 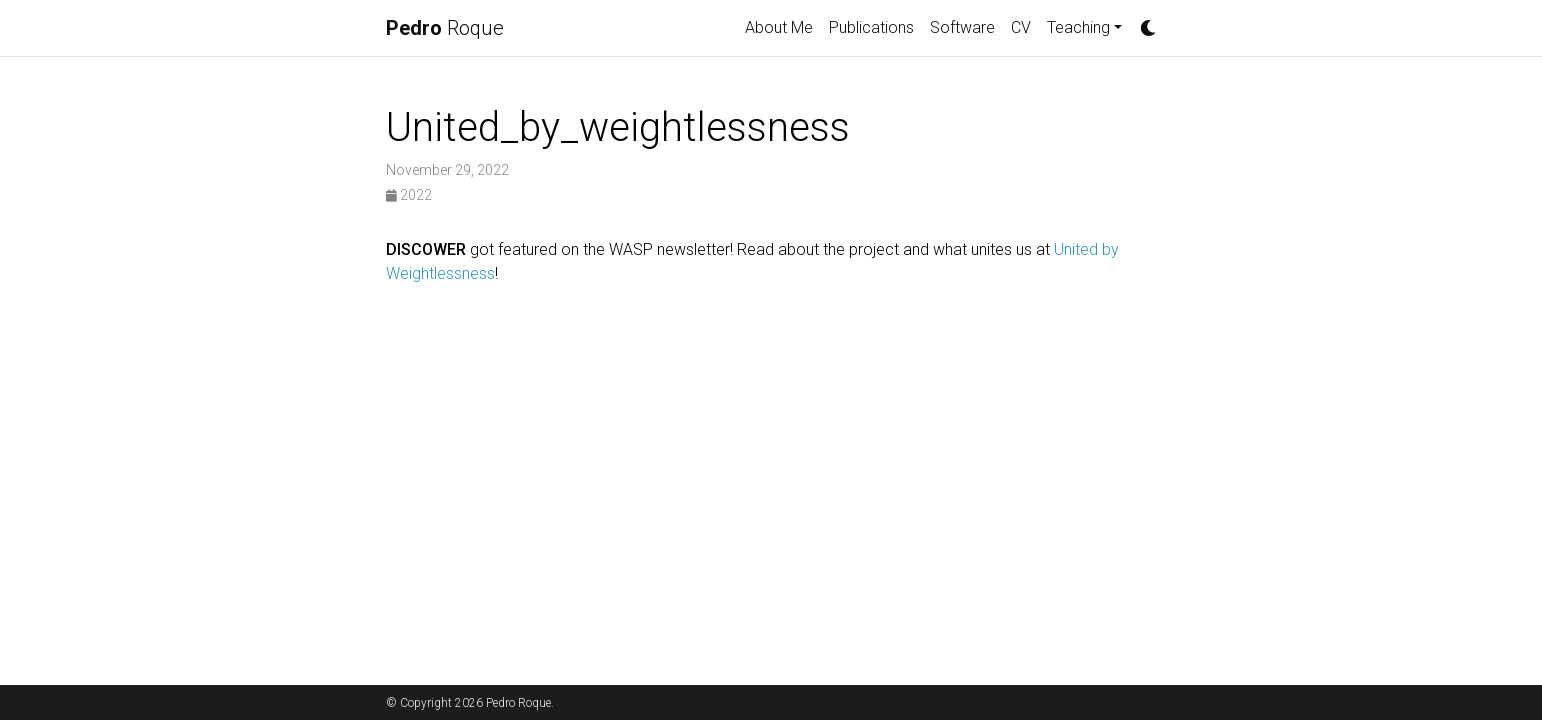 I want to click on 2022, so click(x=409, y=195).